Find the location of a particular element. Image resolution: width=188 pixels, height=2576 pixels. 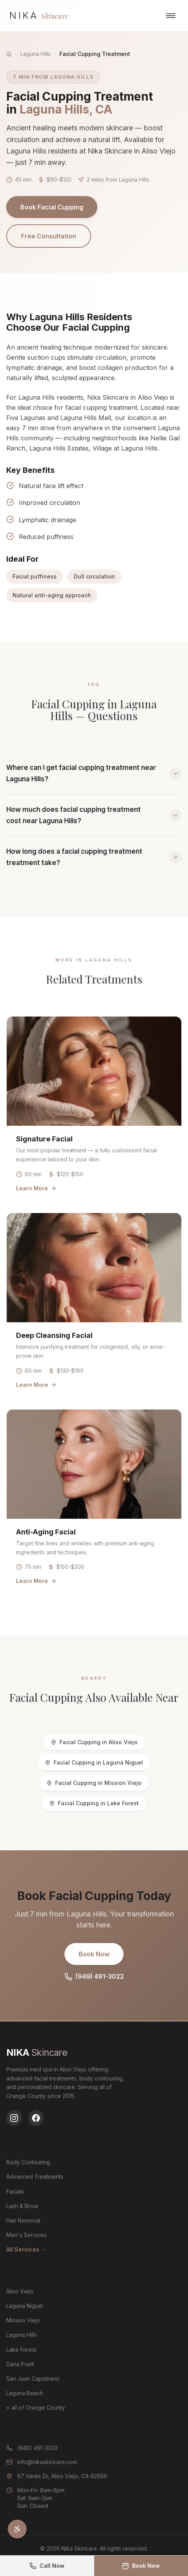

(949) 491-3022 [Call us at (949) 491-3022] is located at coordinates (32, 2447).